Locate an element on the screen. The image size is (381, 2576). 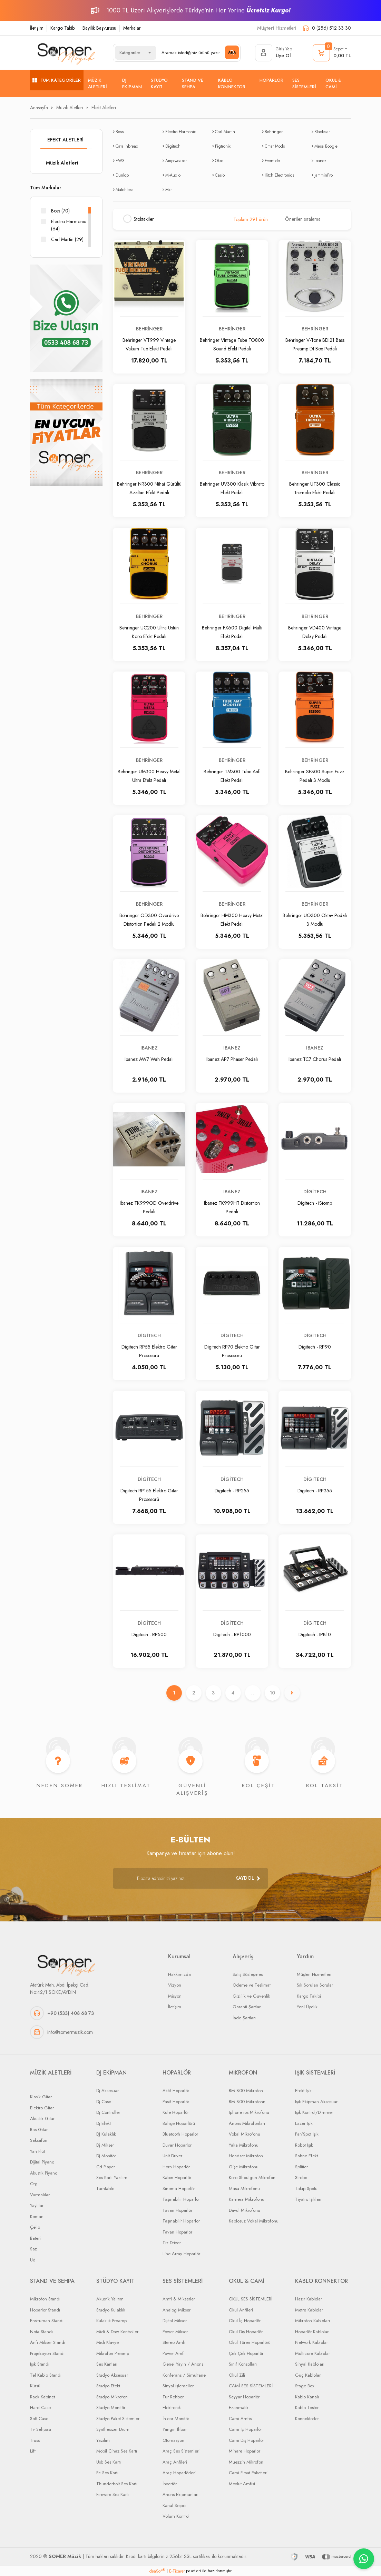
Strobe is located at coordinates (301, 2178).